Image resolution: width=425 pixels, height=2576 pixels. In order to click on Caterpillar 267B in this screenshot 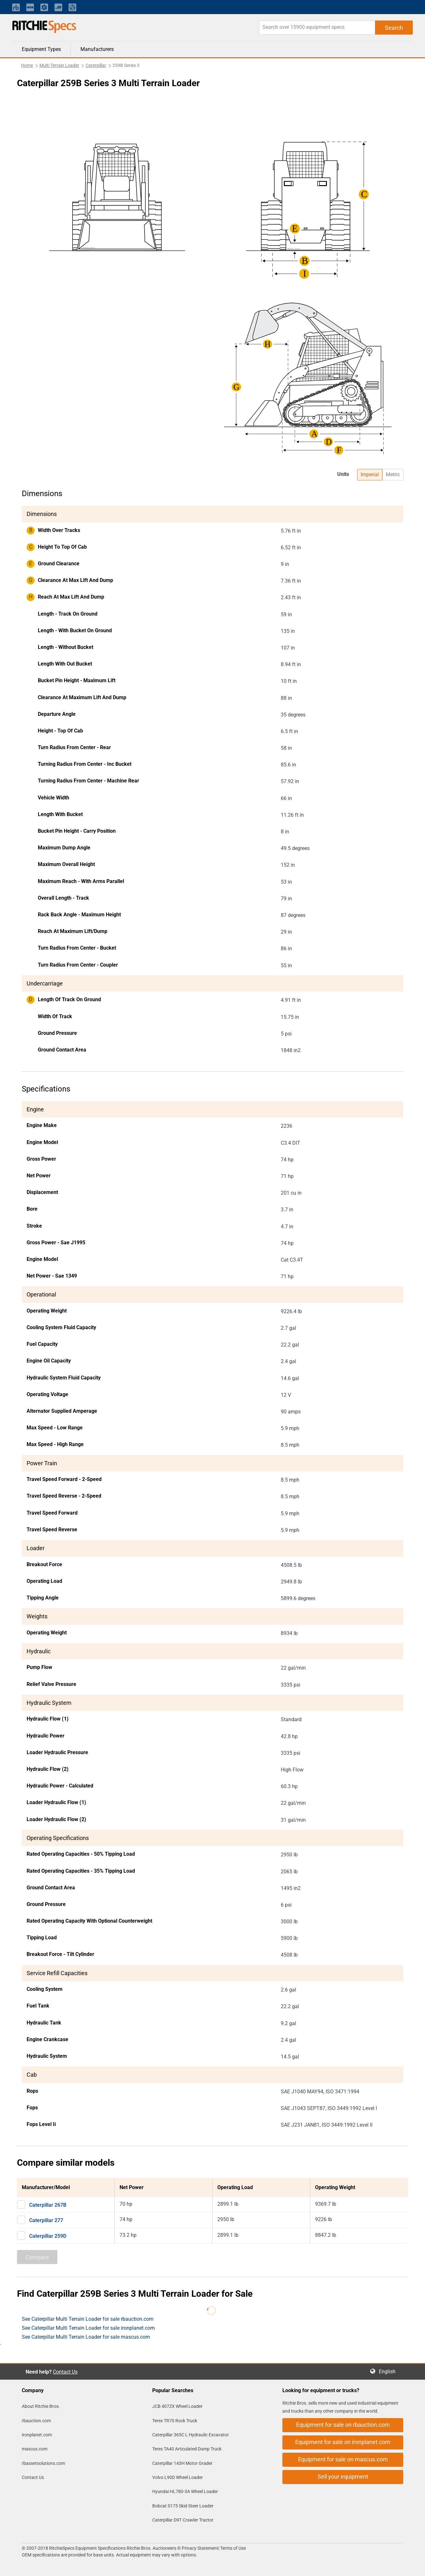, I will do `click(47, 2205)`.